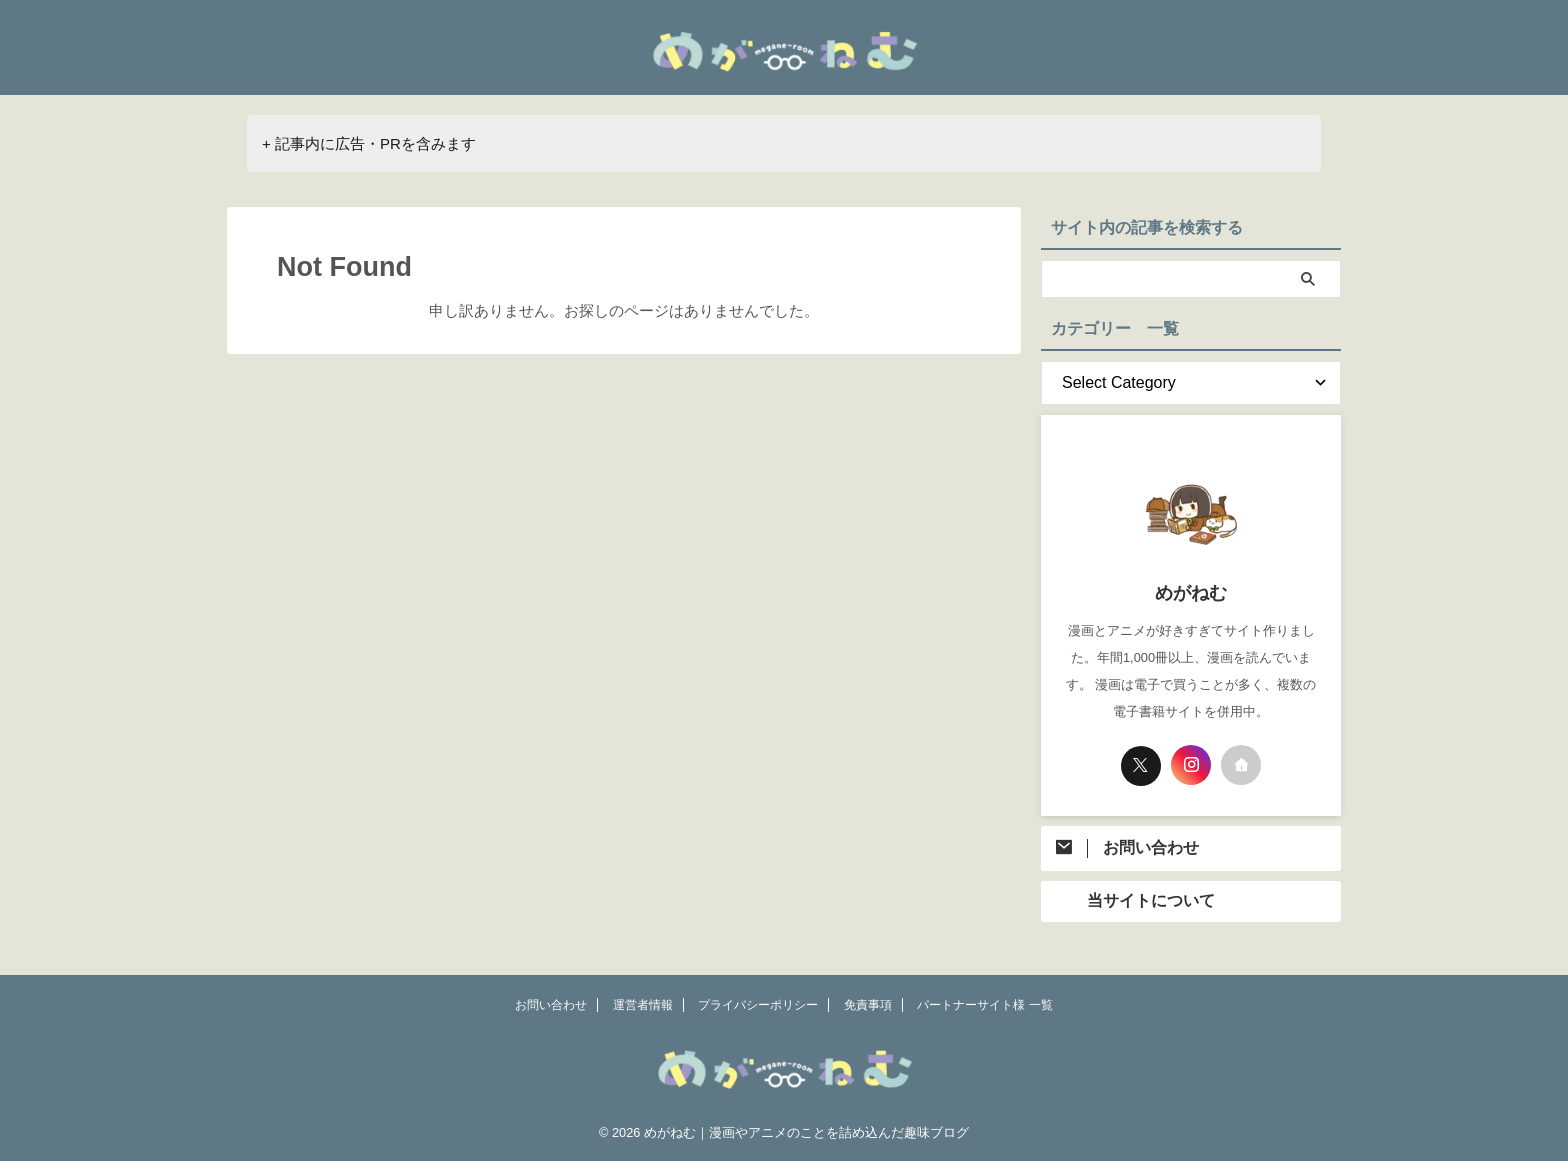 This screenshot has height=1162, width=1568. Describe the element at coordinates (643, 1006) in the screenshot. I see `運営者情報` at that location.